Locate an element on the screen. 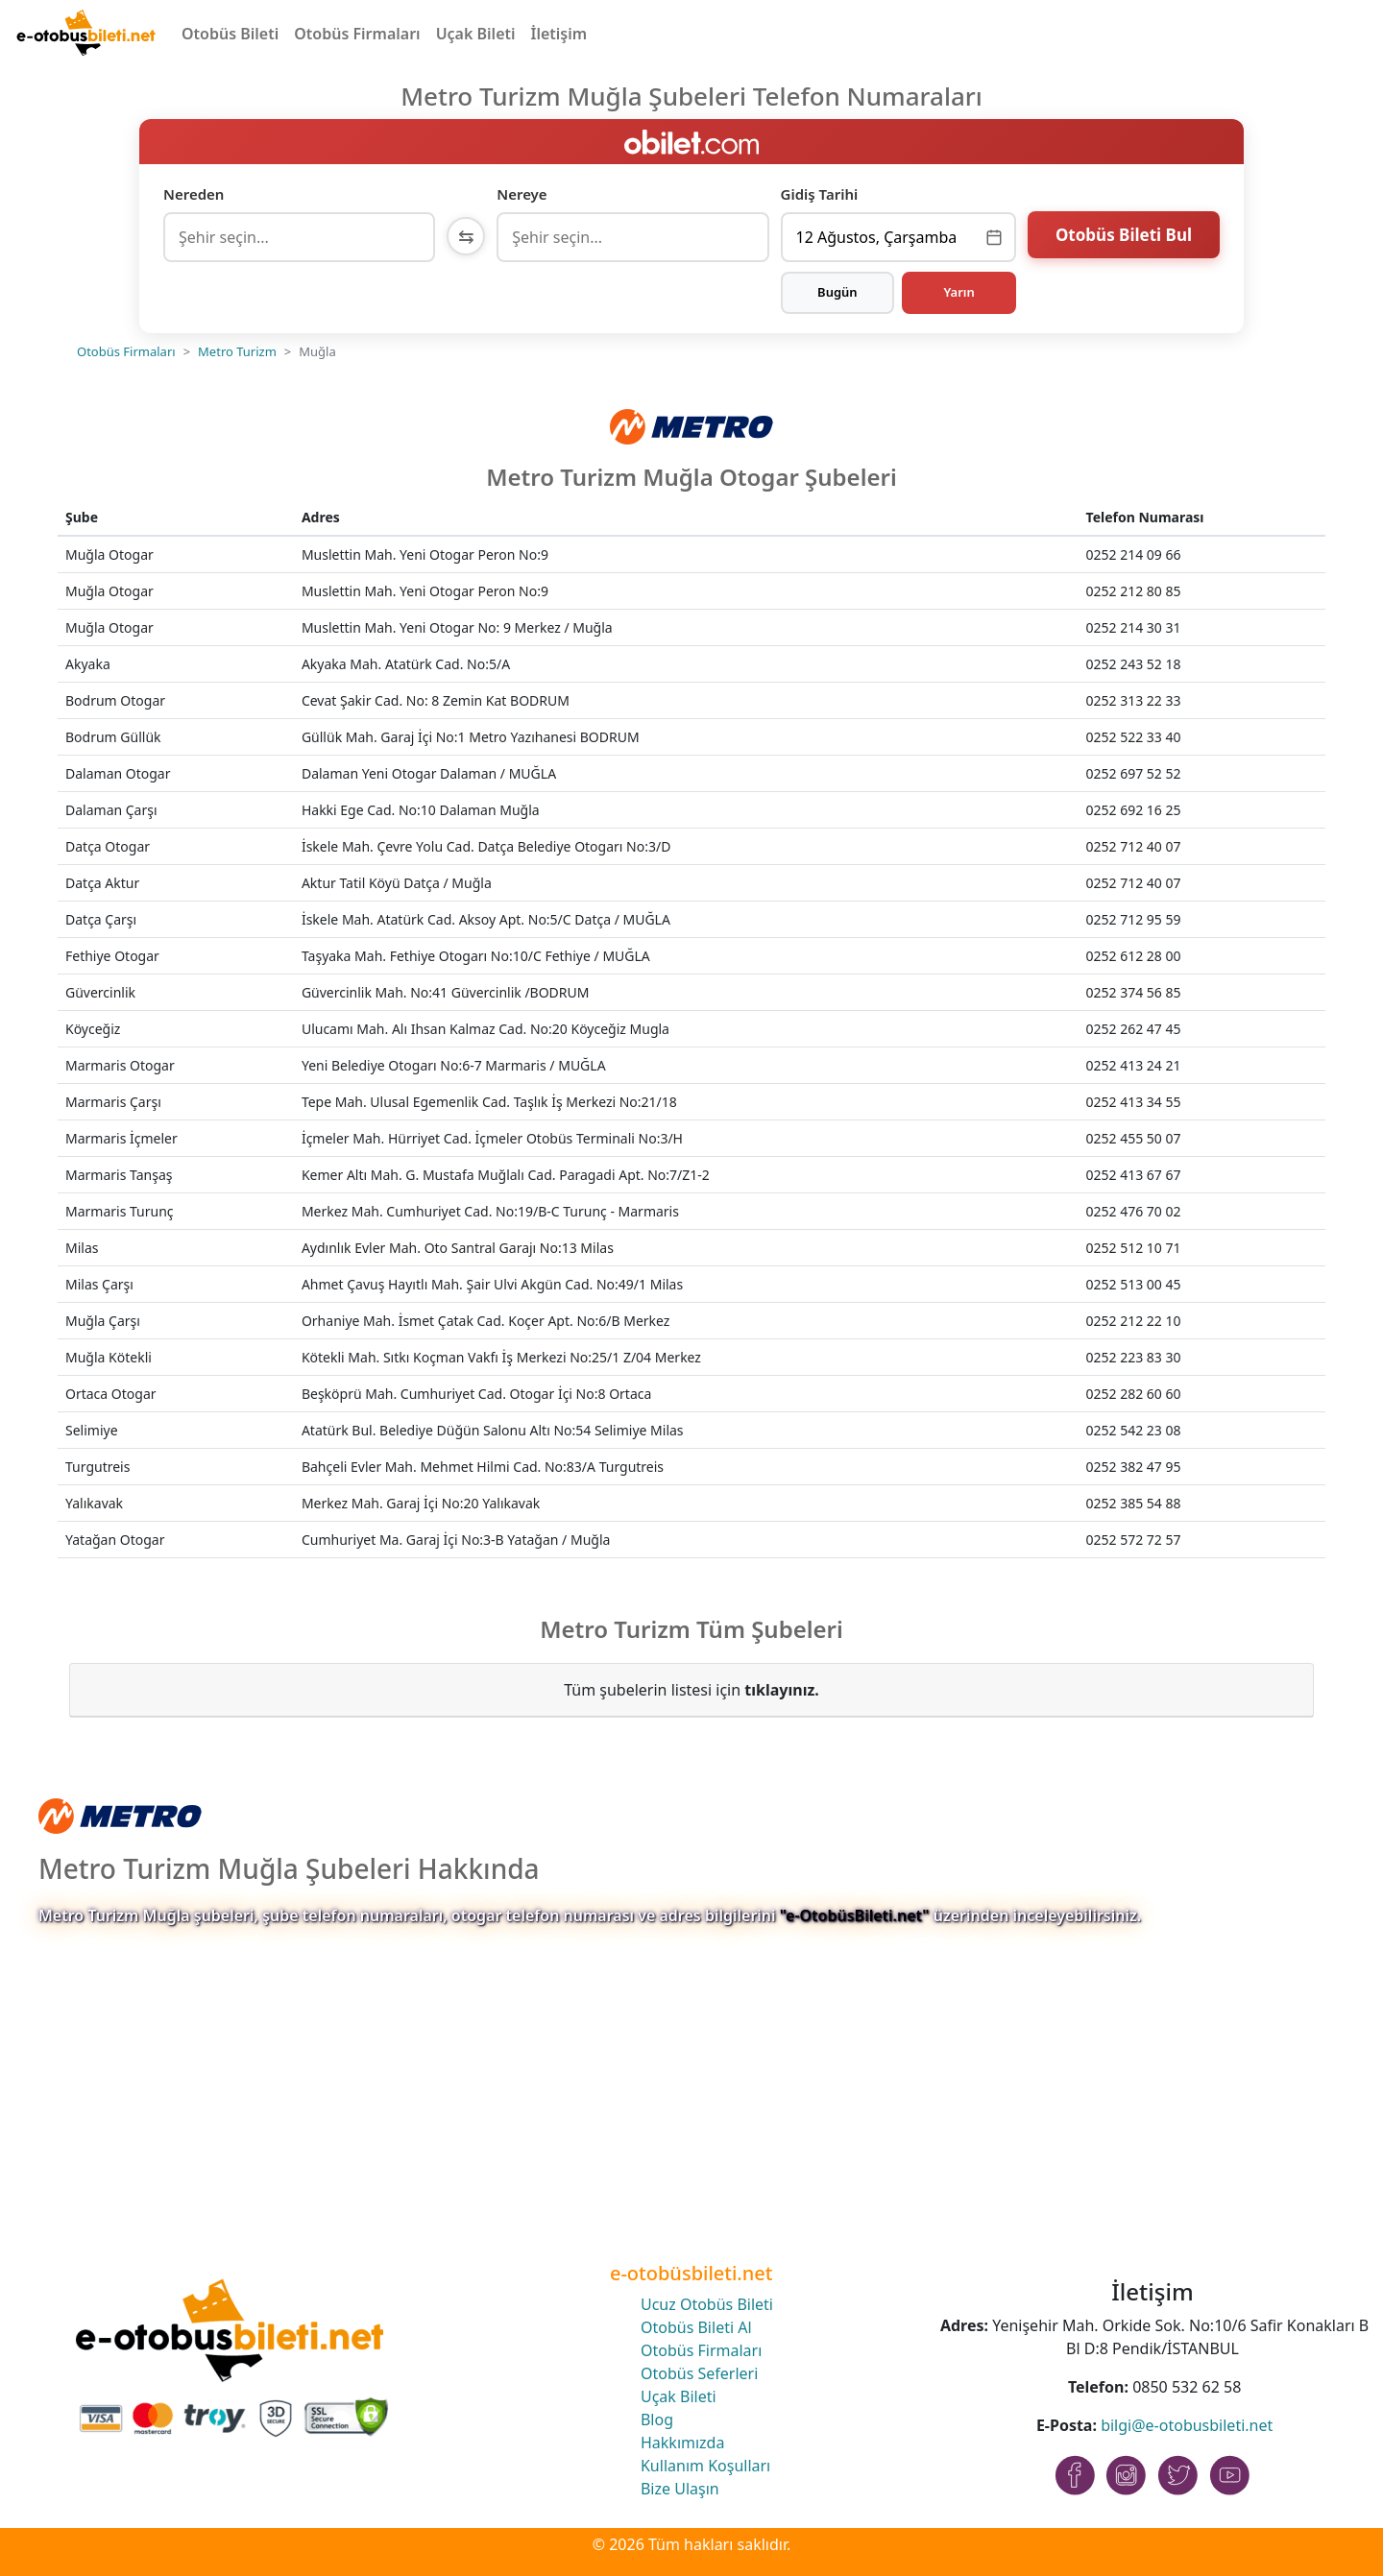 The height and width of the screenshot is (2576, 1383). bilgi@e-otobusbileti.net is located at coordinates (1187, 2425).